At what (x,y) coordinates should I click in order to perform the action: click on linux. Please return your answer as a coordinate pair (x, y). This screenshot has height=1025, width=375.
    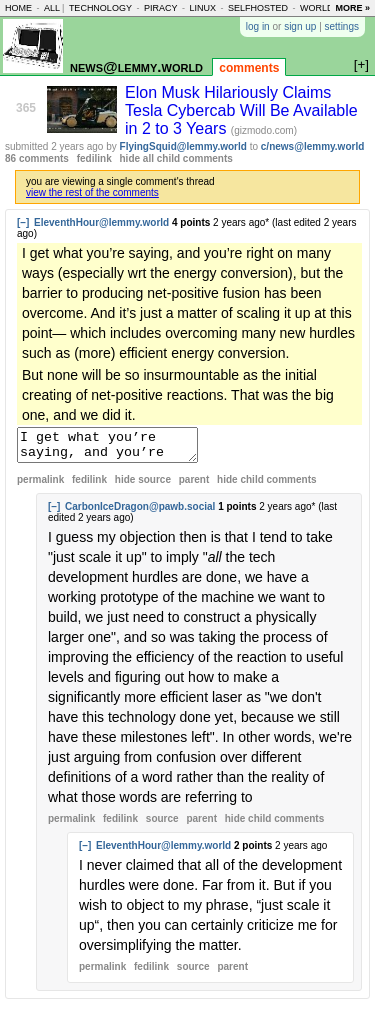
    Looking at the image, I should click on (202, 8).